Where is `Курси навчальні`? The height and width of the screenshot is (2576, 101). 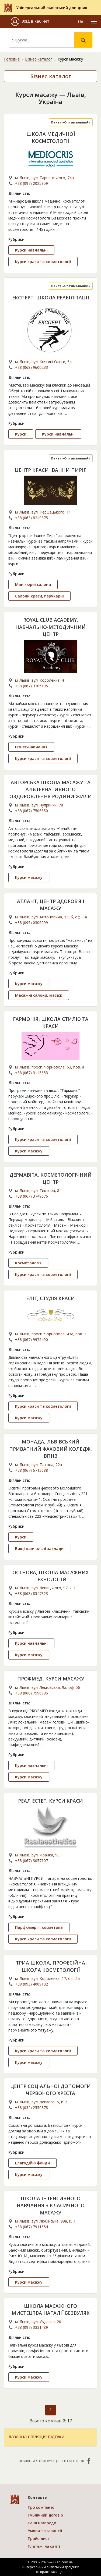
Курси навчальні is located at coordinates (31, 250).